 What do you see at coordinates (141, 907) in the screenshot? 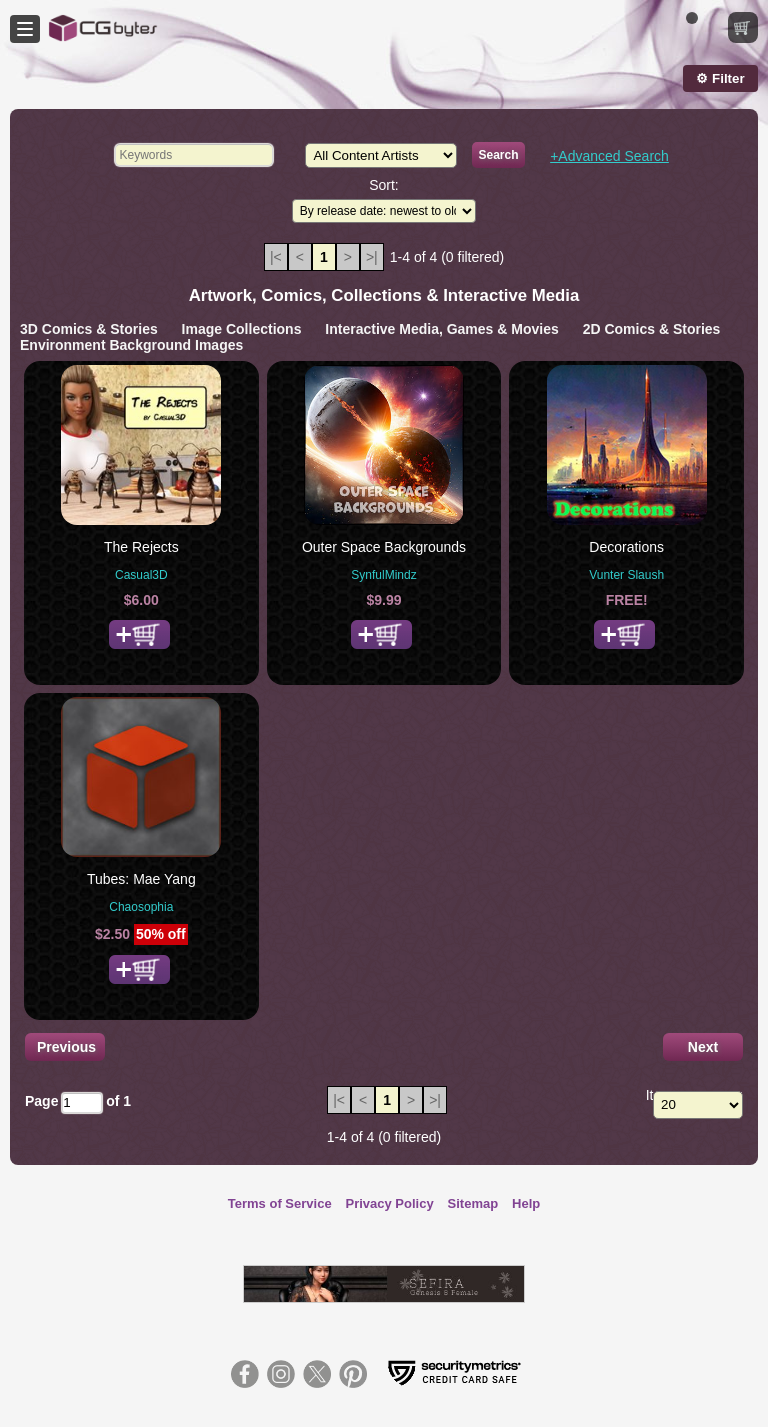
I see `Chaosophia` at bounding box center [141, 907].